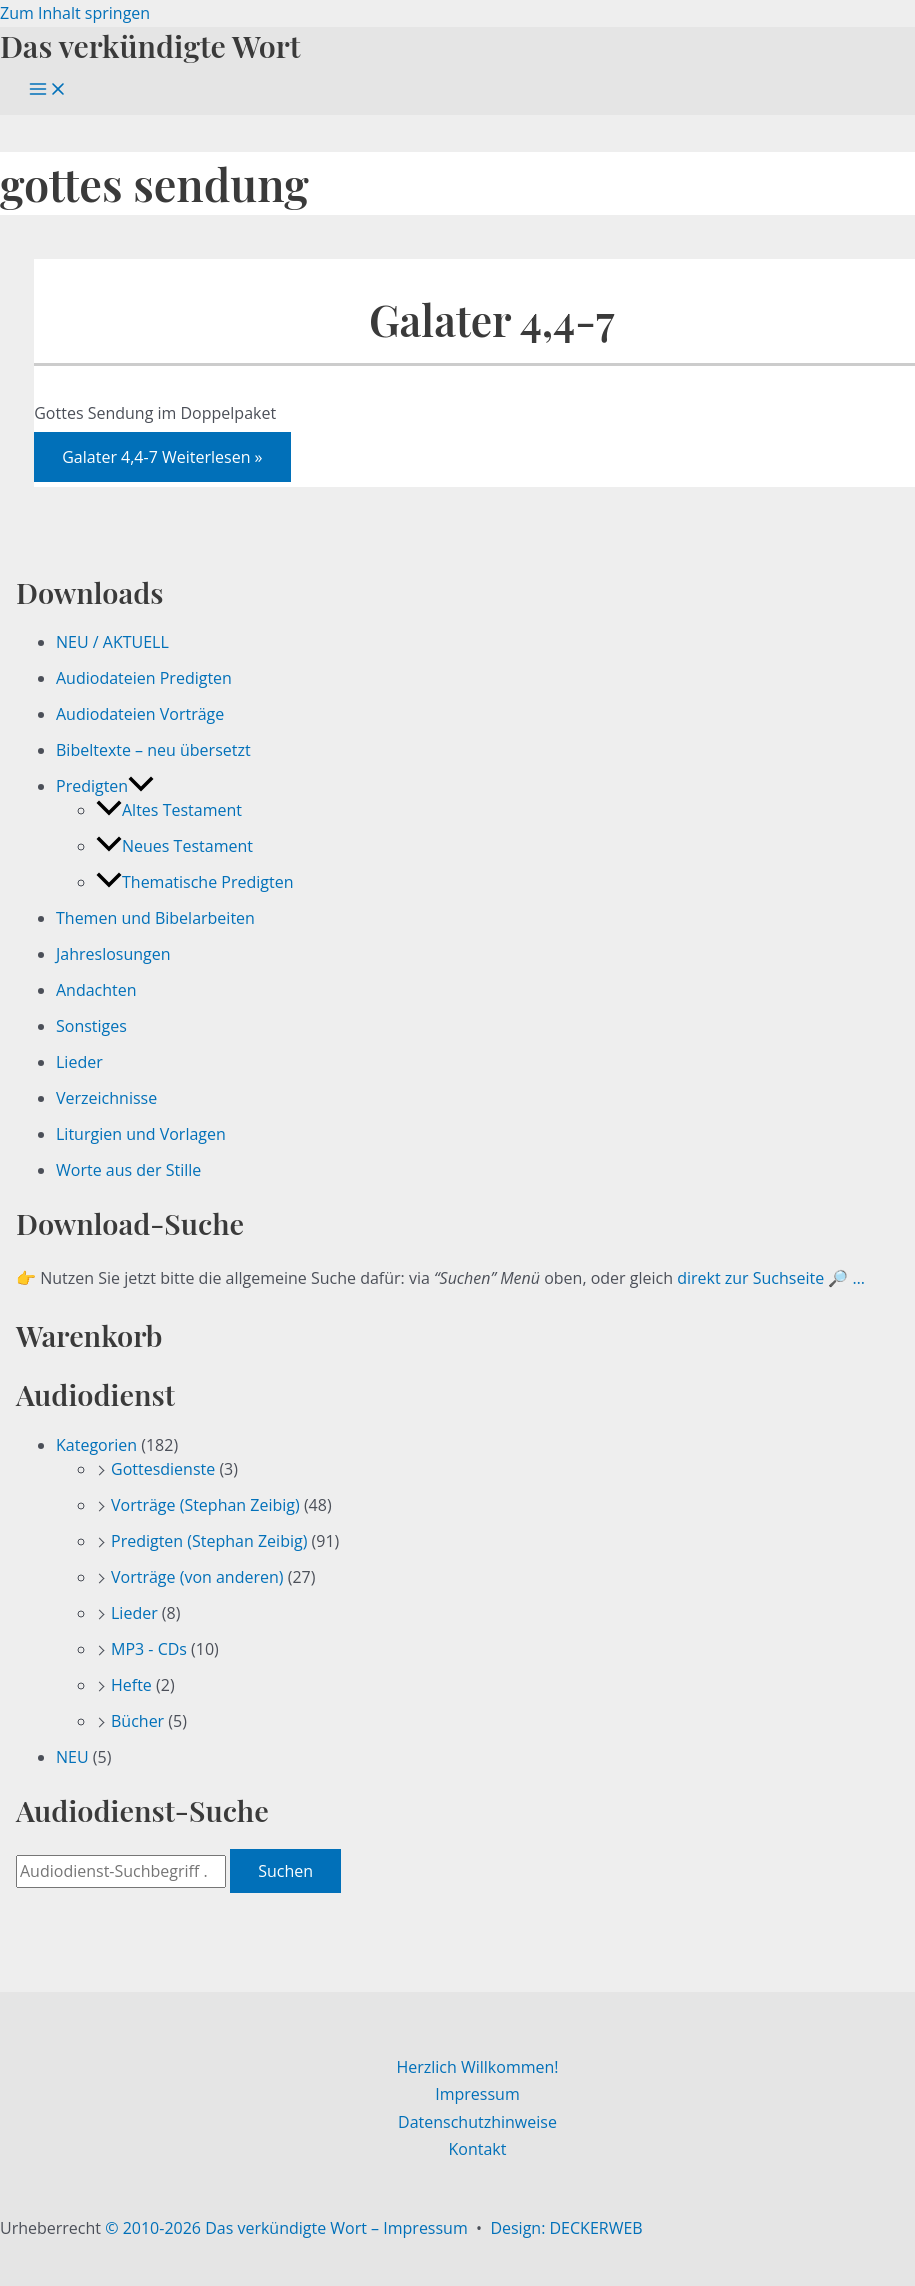  I want to click on NEU / AKTUELL, so click(112, 642).